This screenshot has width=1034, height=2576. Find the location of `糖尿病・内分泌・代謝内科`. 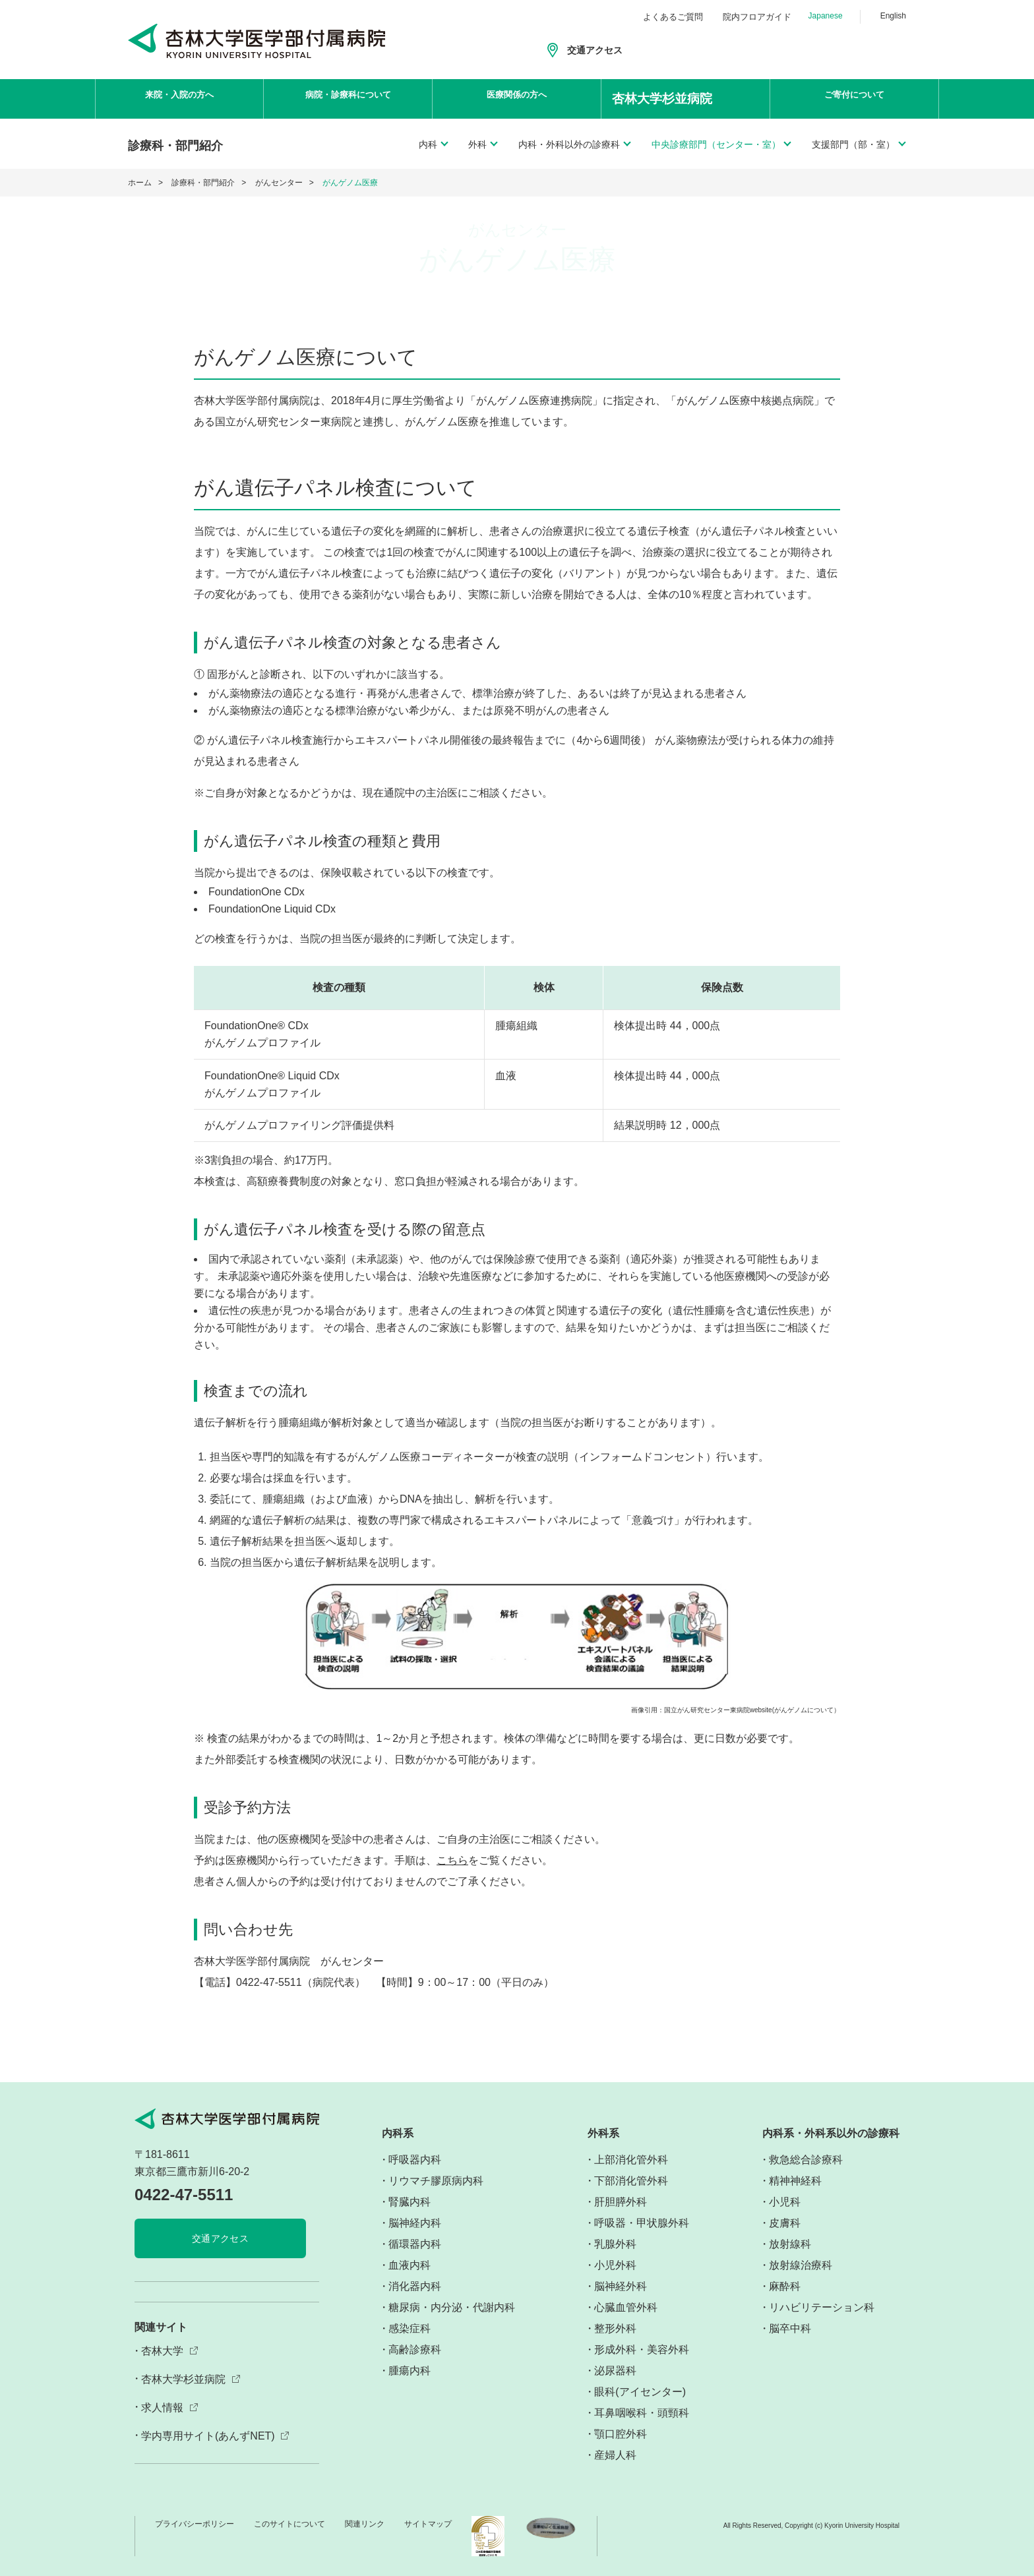

糖尿病・内分泌・代謝内科 is located at coordinates (451, 2307).